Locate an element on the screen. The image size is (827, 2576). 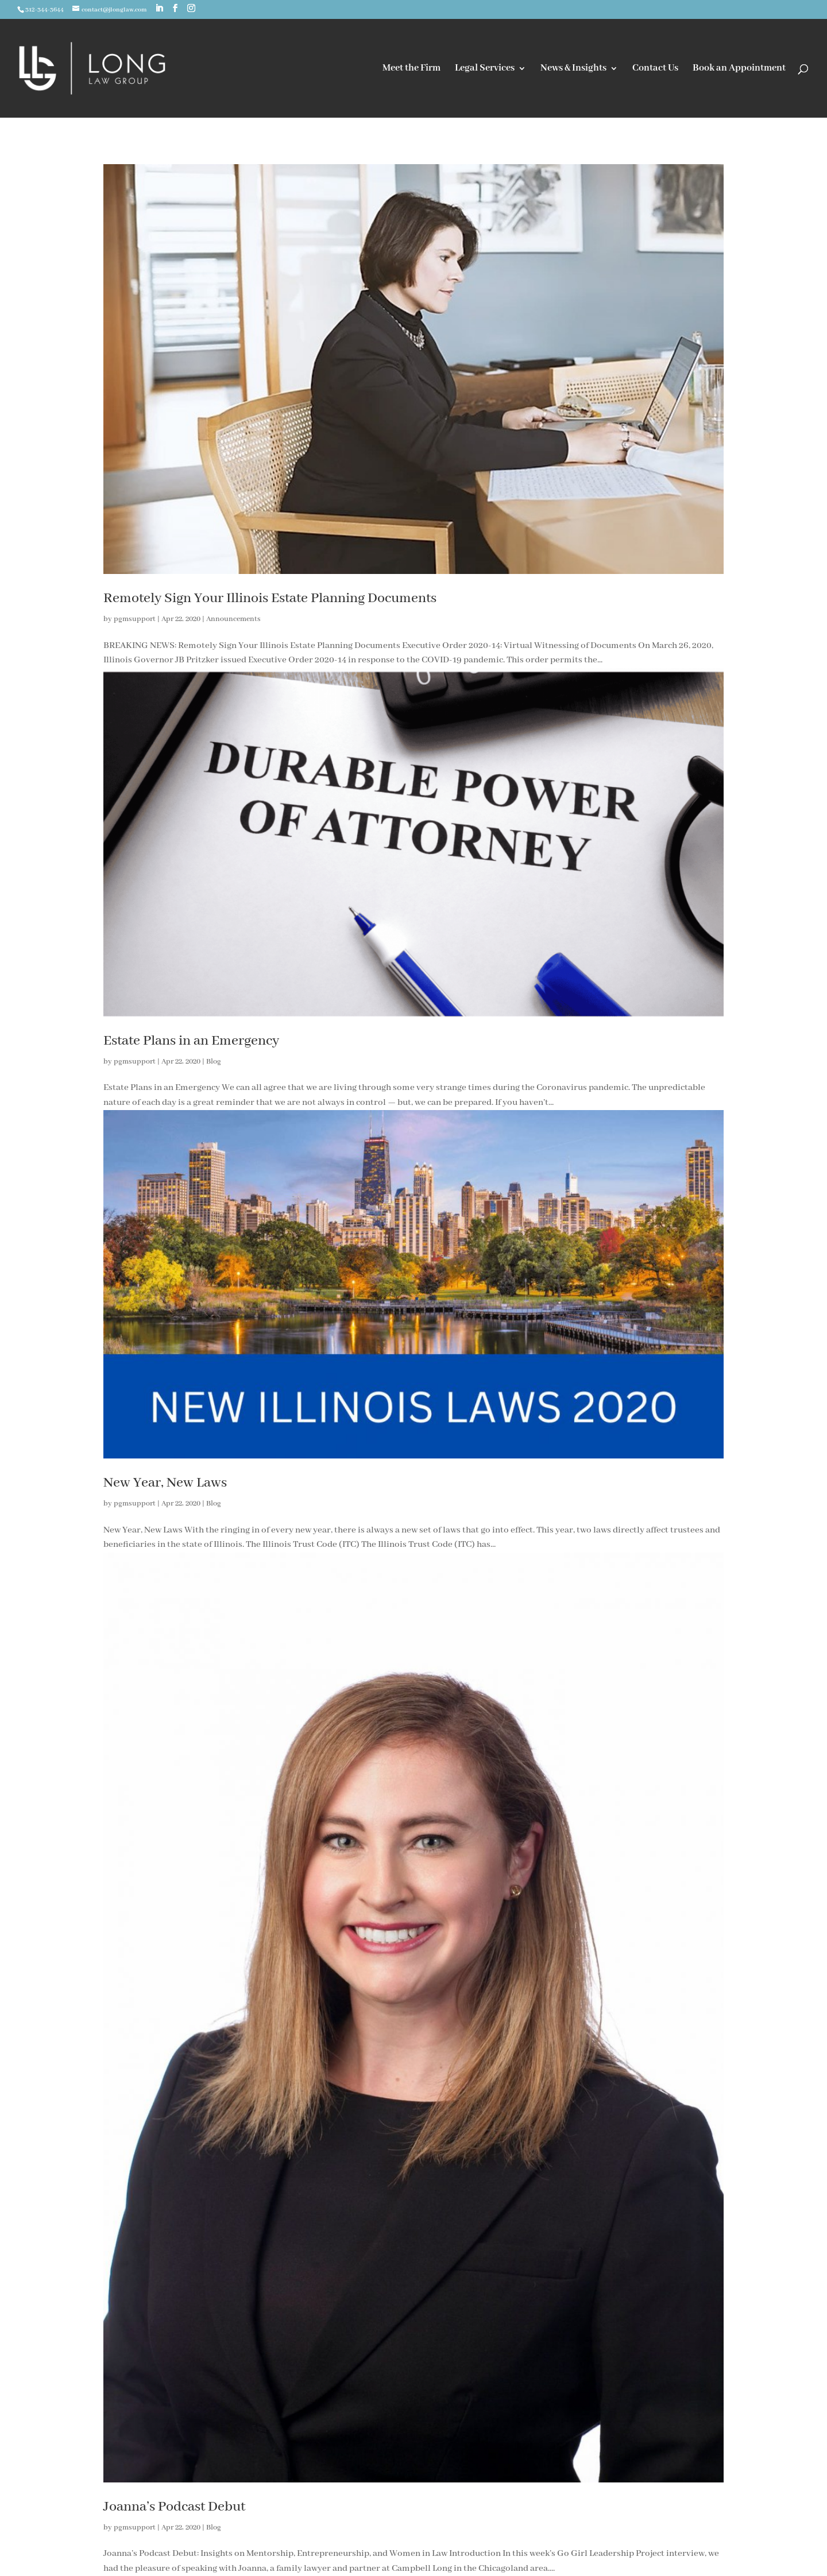
pgmsupport is located at coordinates (135, 619).